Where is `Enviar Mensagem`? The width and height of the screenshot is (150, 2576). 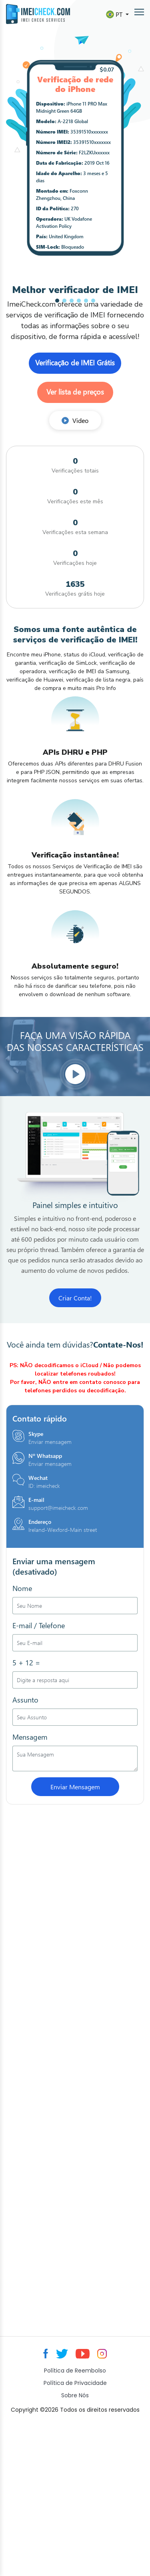
Enviar Mensagem is located at coordinates (75, 1786).